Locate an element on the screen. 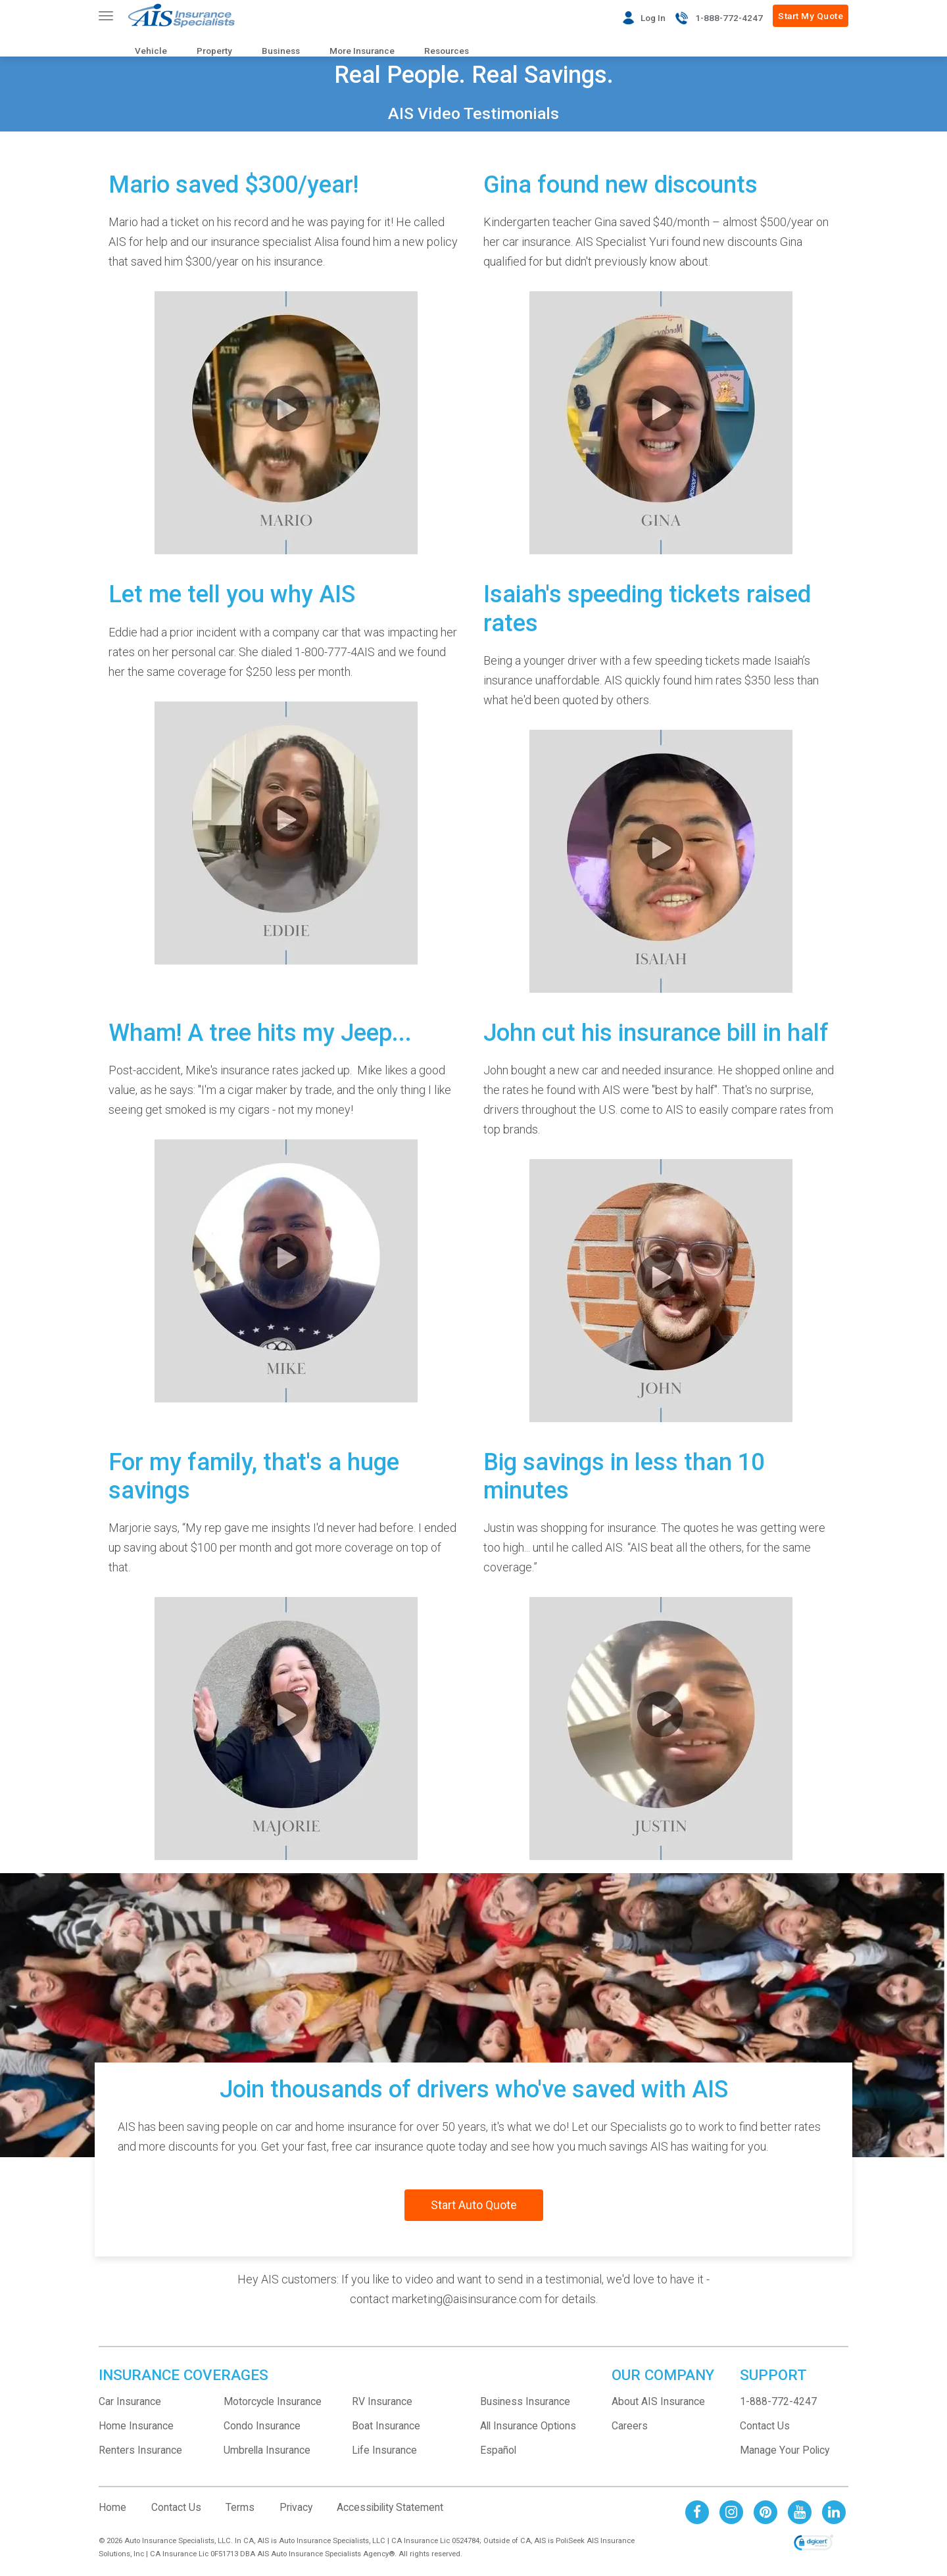  Boat Insurance is located at coordinates (386, 2426).